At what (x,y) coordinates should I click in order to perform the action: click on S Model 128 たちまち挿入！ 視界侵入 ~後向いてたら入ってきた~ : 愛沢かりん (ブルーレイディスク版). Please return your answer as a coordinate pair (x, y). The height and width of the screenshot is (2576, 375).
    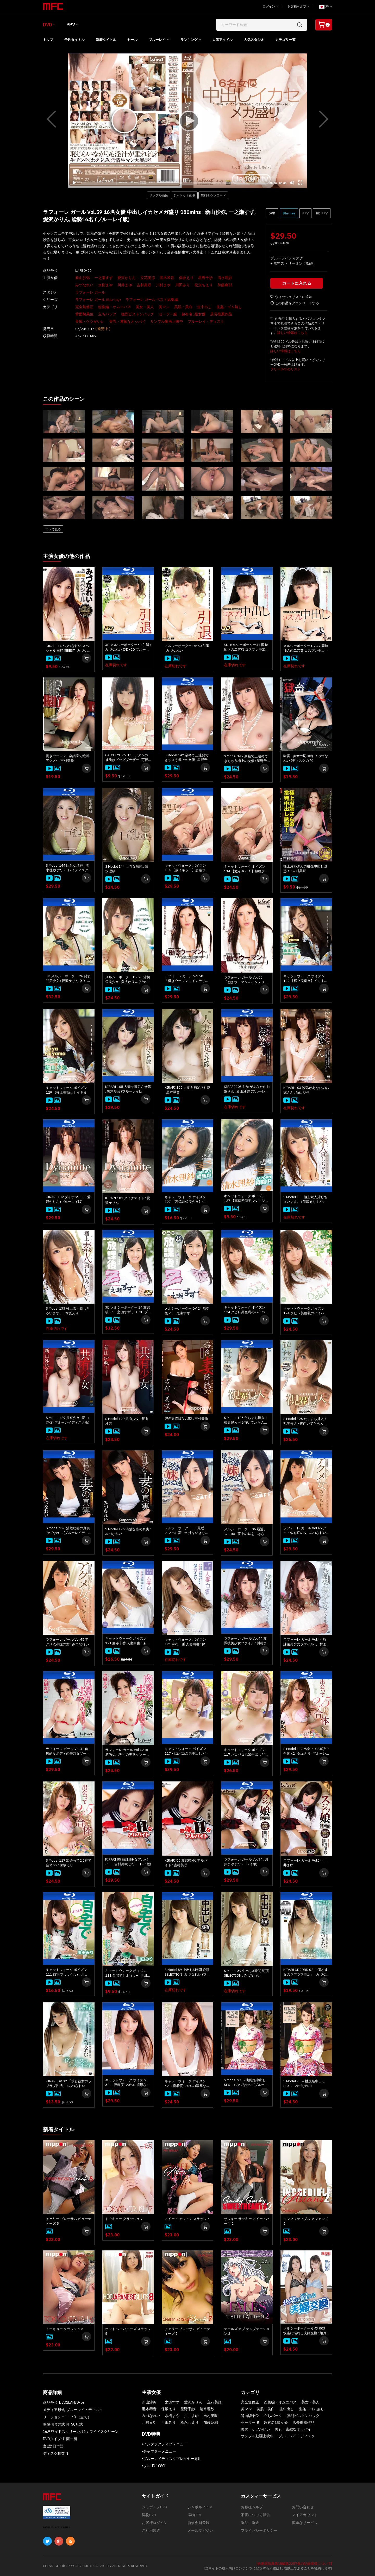
    Looking at the image, I should click on (246, 1420).